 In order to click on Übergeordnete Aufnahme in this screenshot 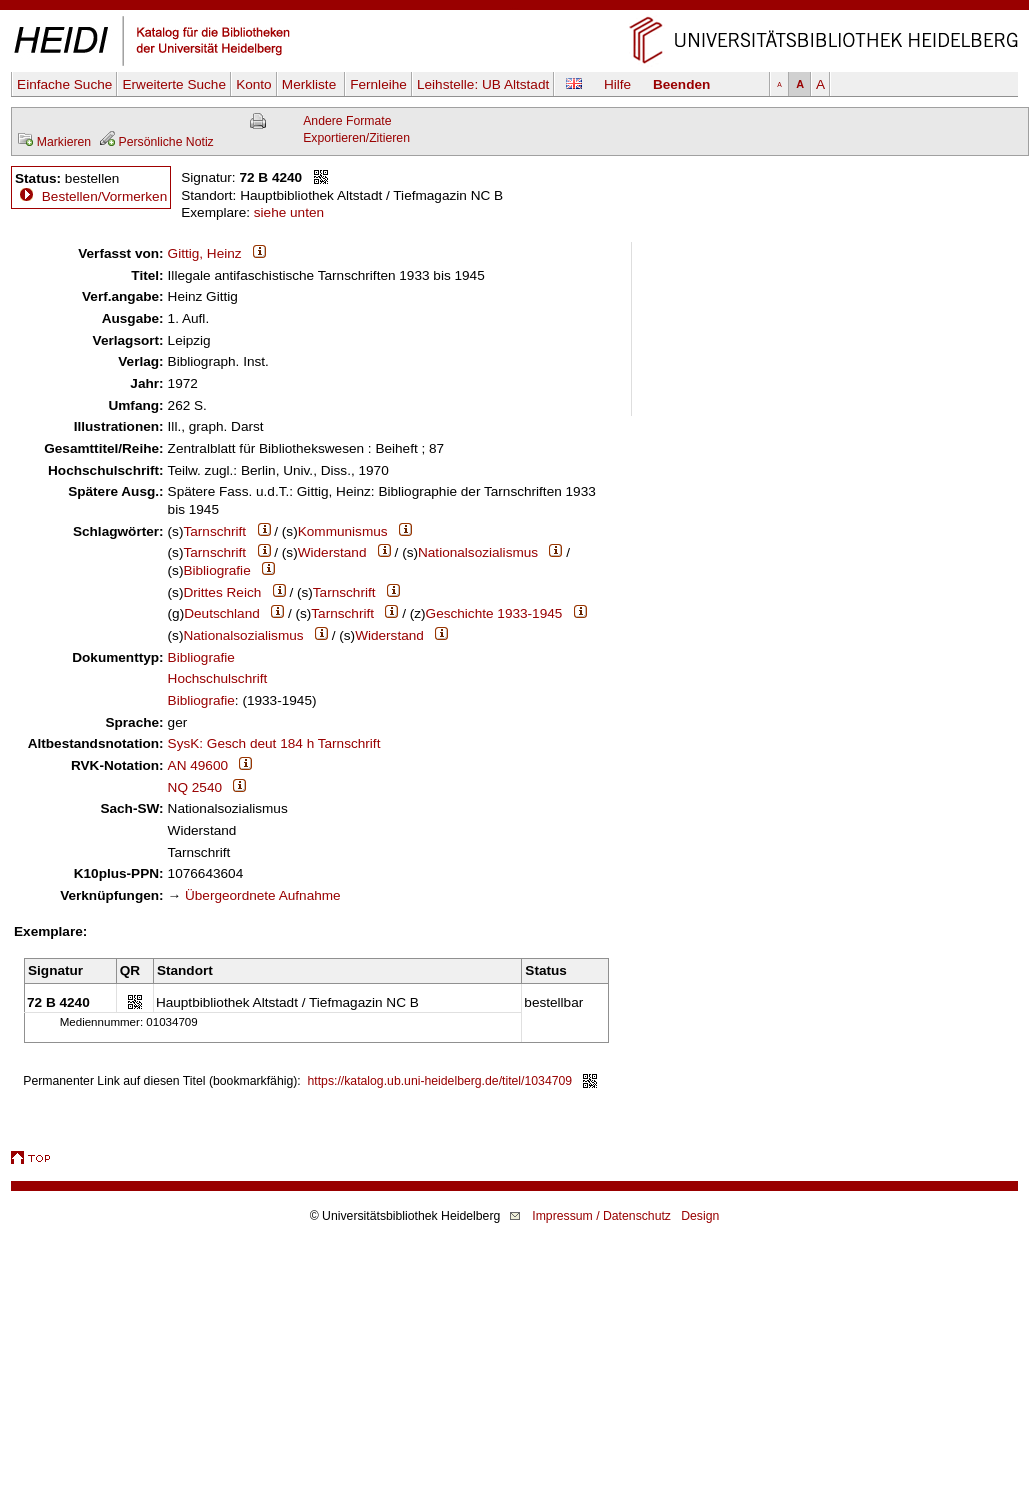, I will do `click(263, 895)`.